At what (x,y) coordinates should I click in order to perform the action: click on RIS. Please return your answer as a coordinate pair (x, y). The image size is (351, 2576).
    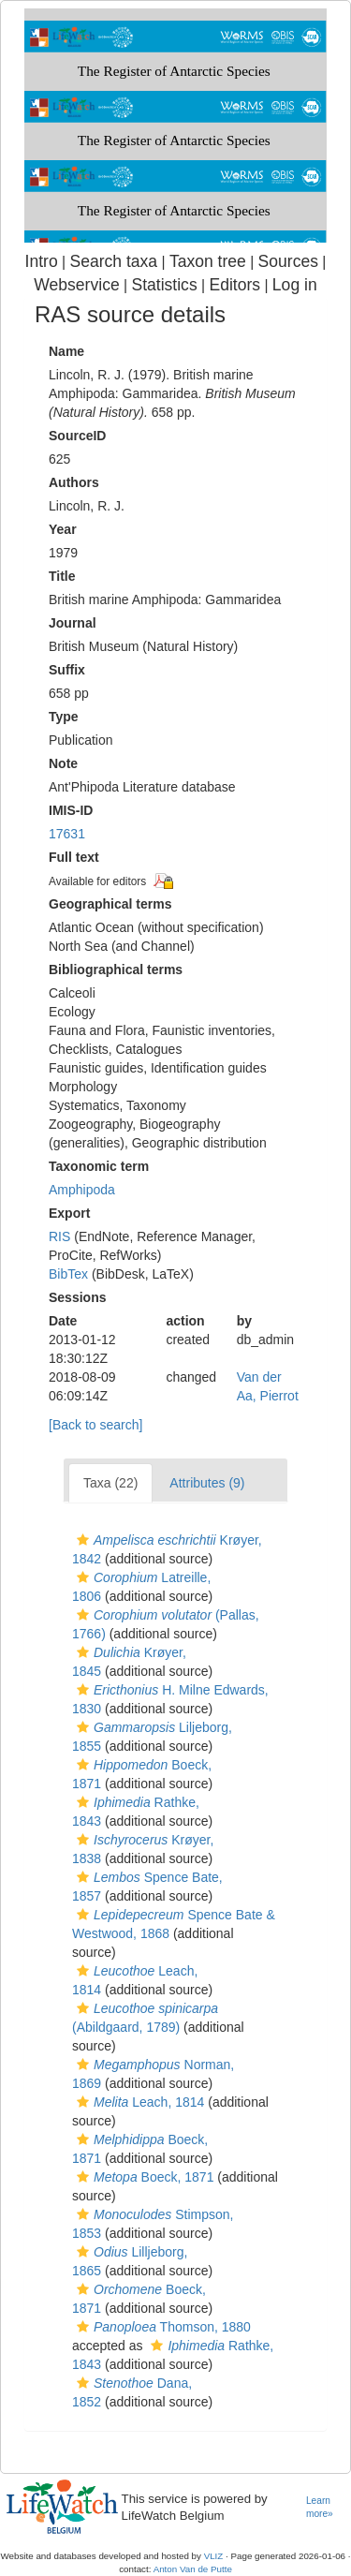
    Looking at the image, I should click on (59, 1236).